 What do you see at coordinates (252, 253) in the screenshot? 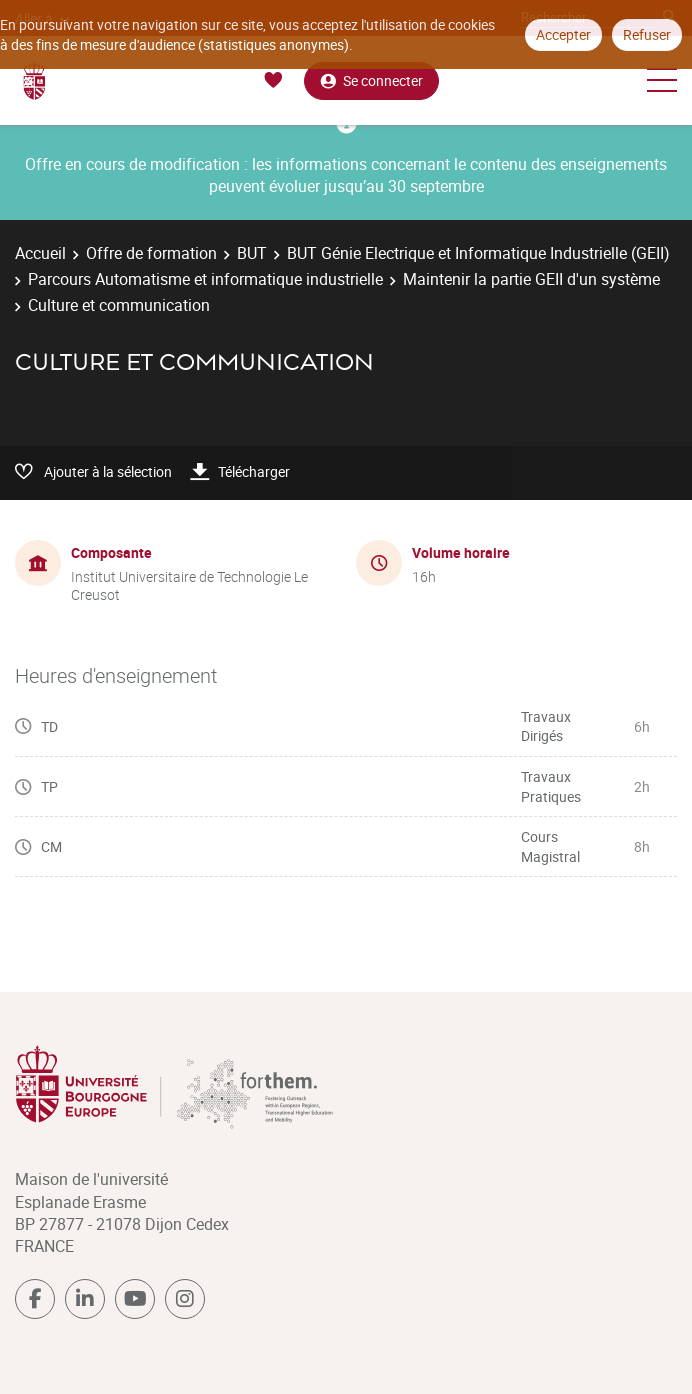
I see `BUT` at bounding box center [252, 253].